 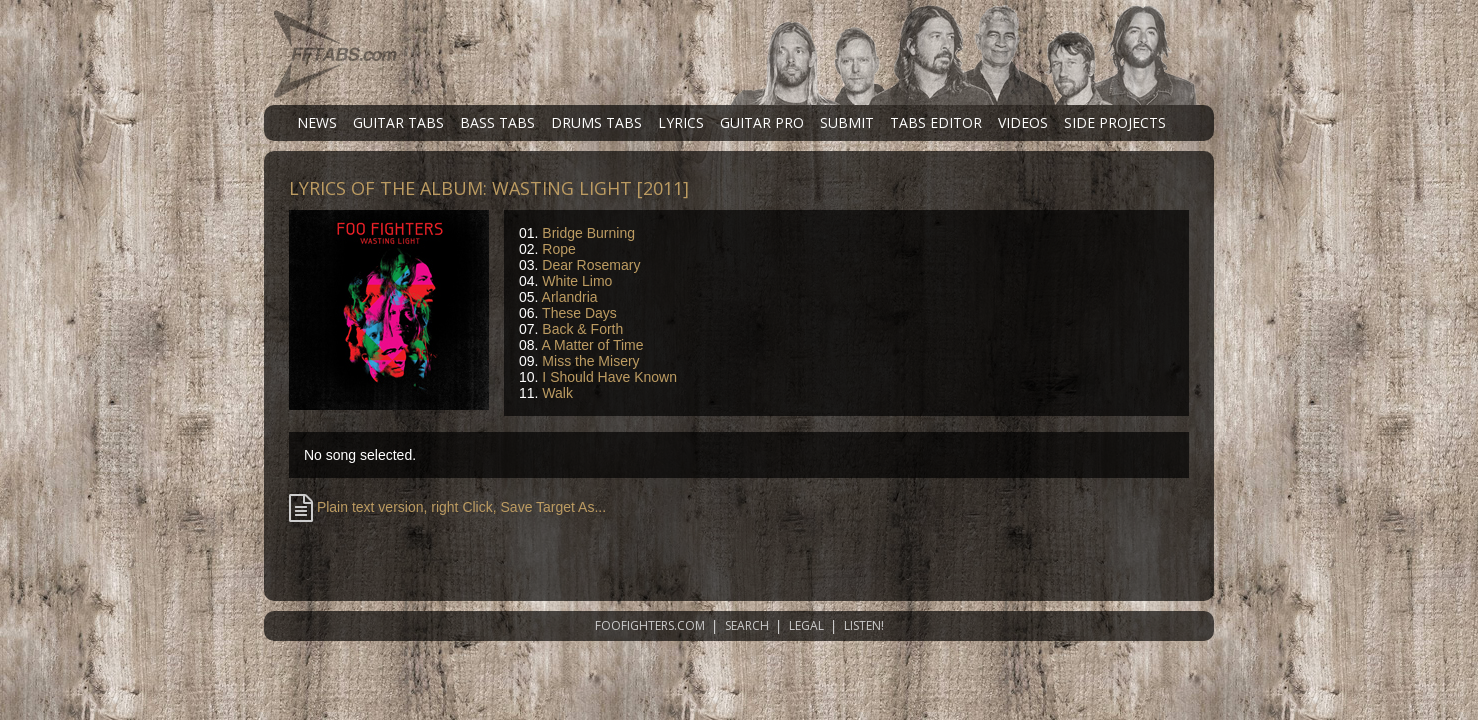 I want to click on LISTEN!, so click(x=864, y=625).